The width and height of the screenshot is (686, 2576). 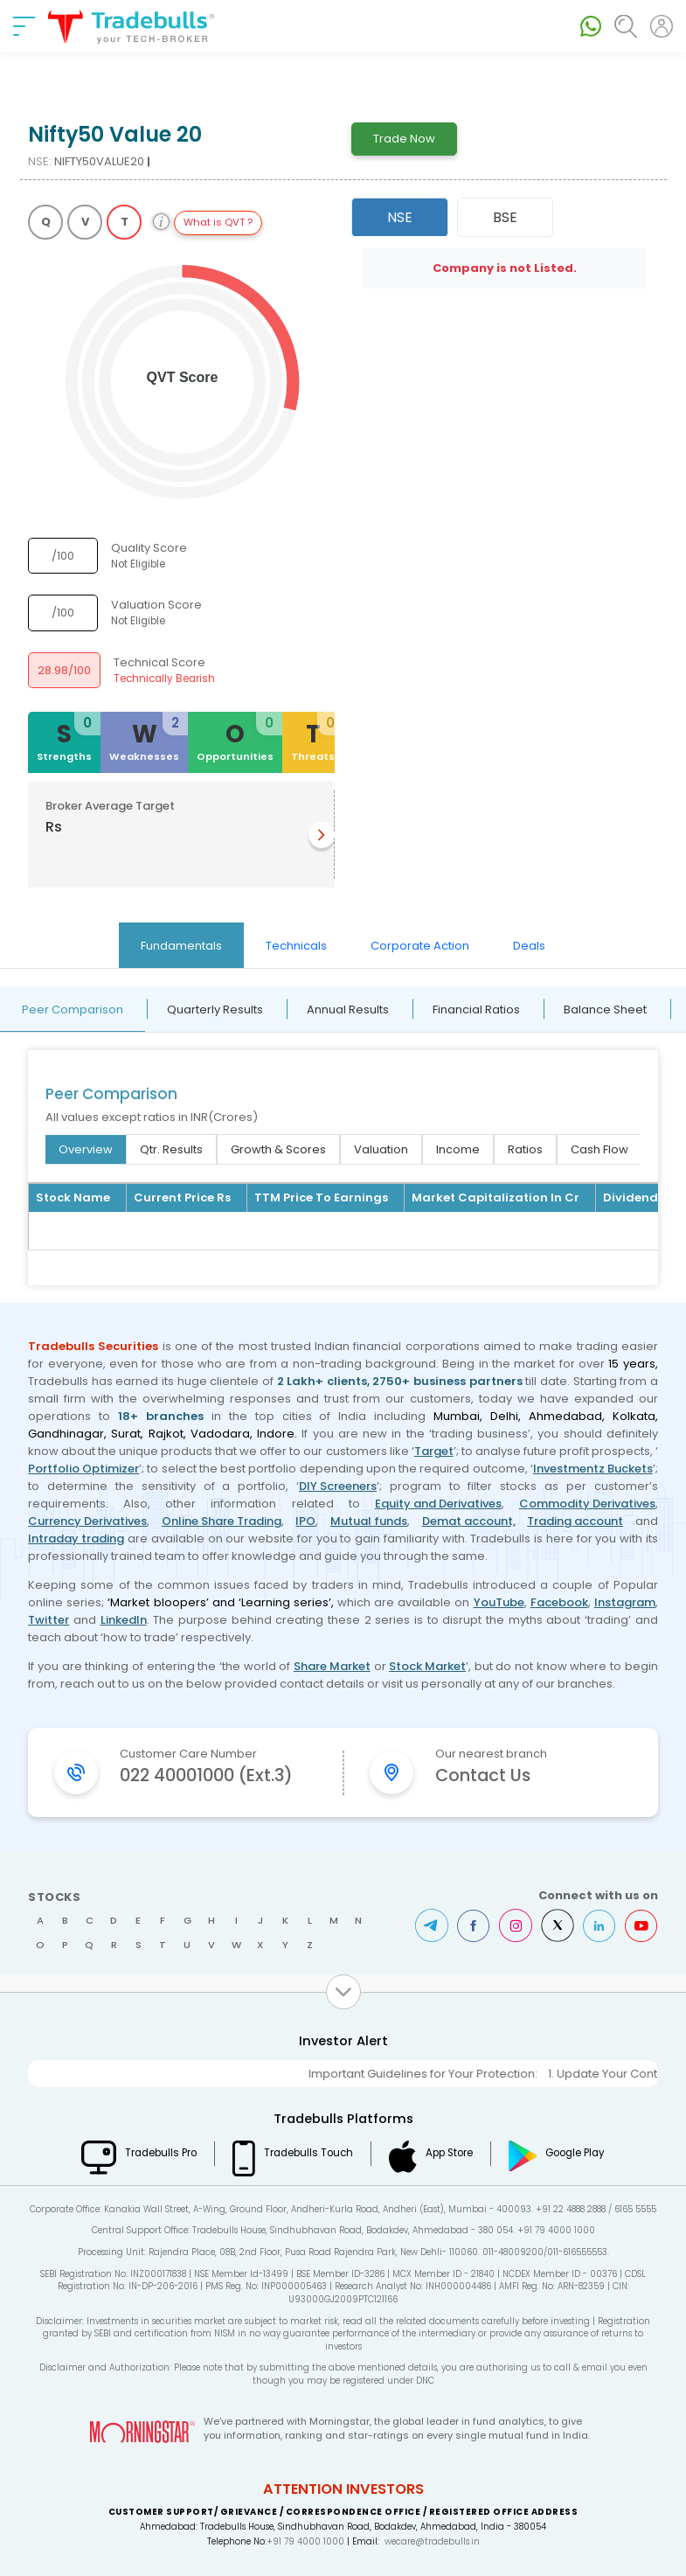 I want to click on [nav-bar], so click(x=24, y=26).